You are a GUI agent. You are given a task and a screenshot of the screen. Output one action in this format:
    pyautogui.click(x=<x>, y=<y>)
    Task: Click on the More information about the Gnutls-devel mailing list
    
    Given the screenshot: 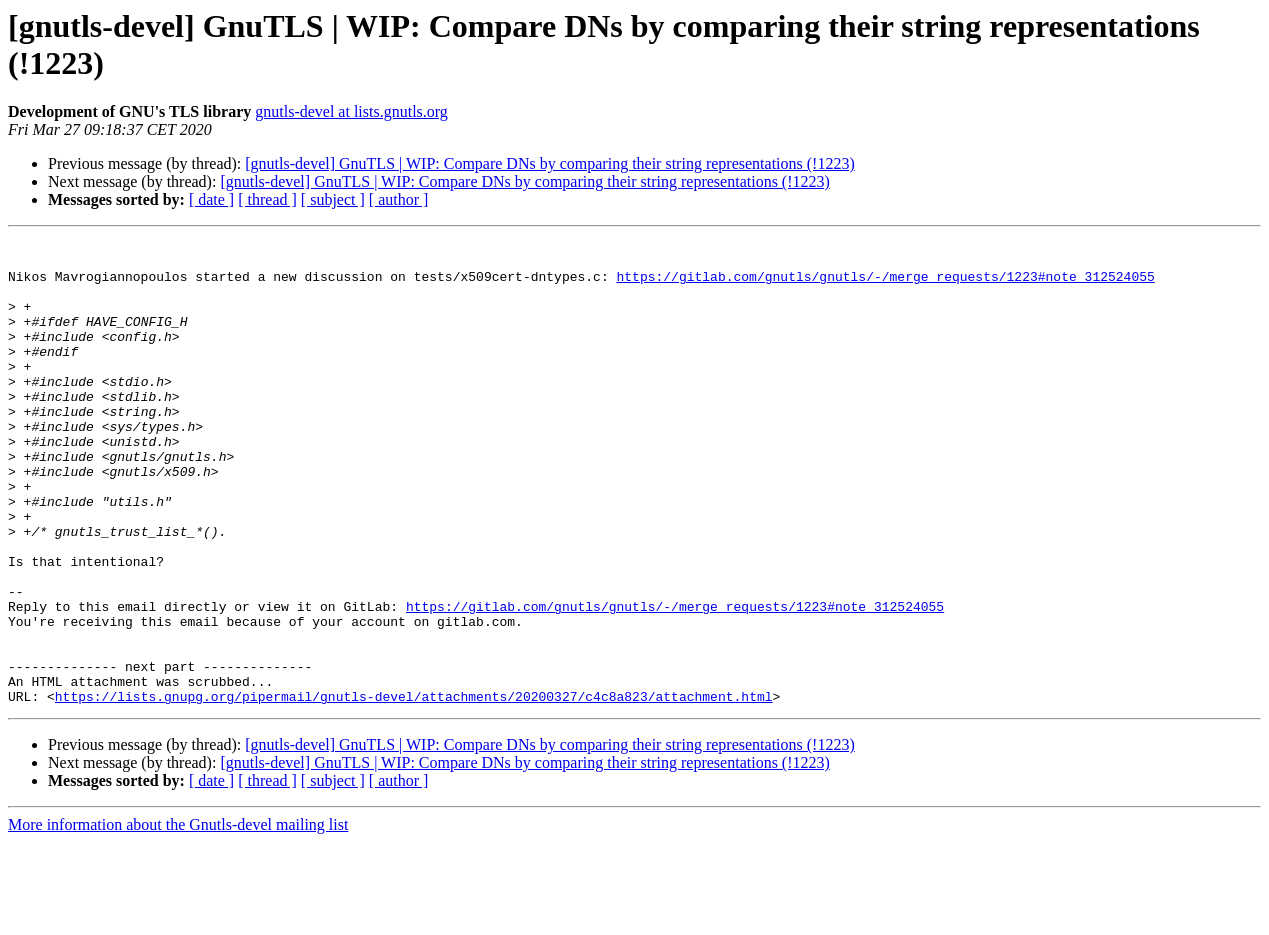 What is the action you would take?
    pyautogui.click(x=178, y=917)
    